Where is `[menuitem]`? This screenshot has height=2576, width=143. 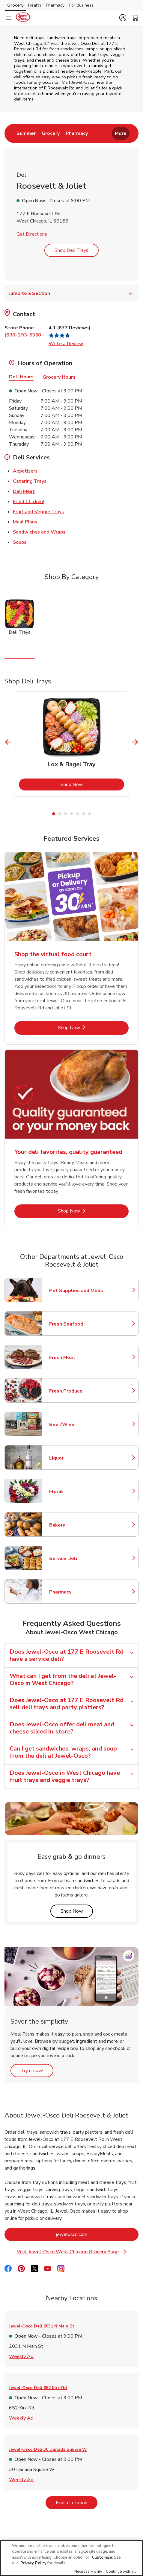 [menuitem] is located at coordinates (26, 133).